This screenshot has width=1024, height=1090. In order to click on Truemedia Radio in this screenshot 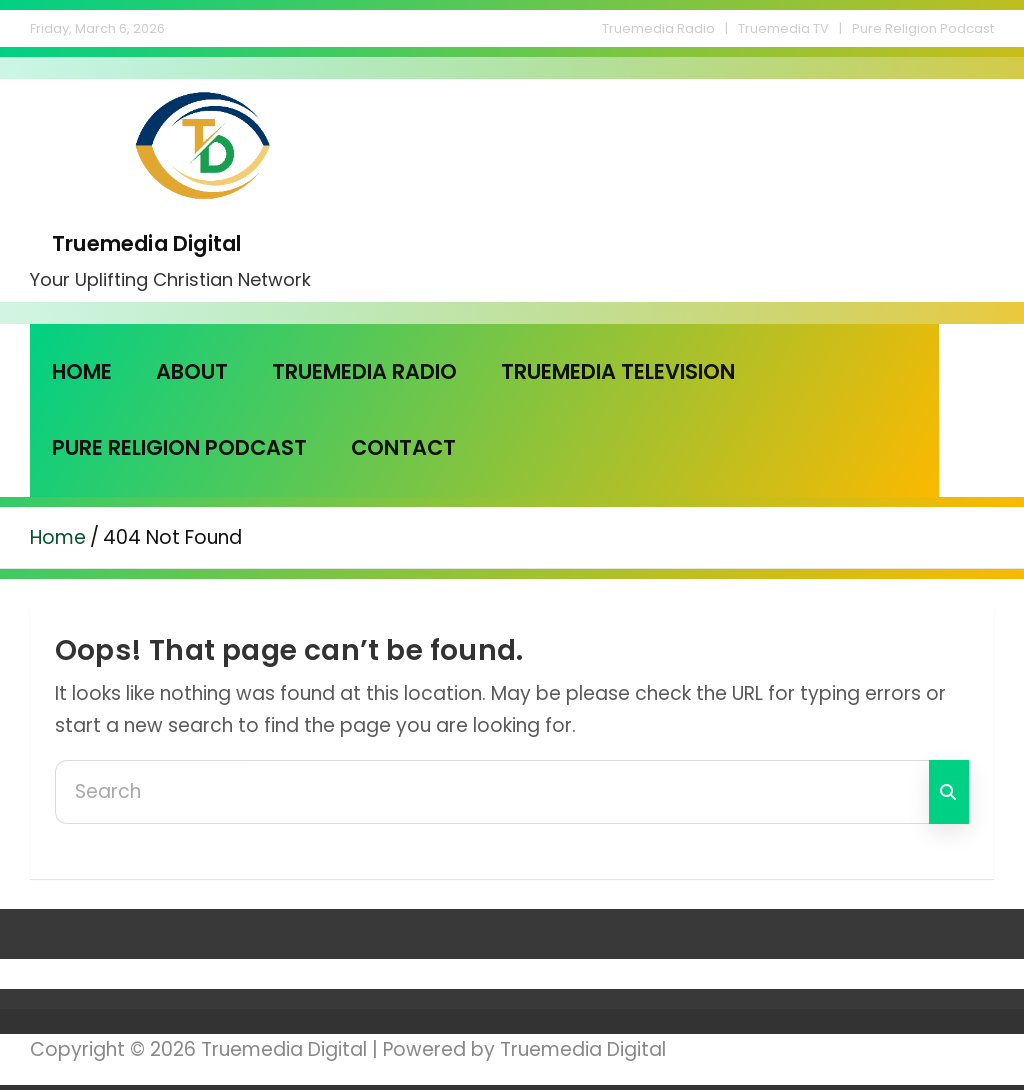, I will do `click(658, 28)`.